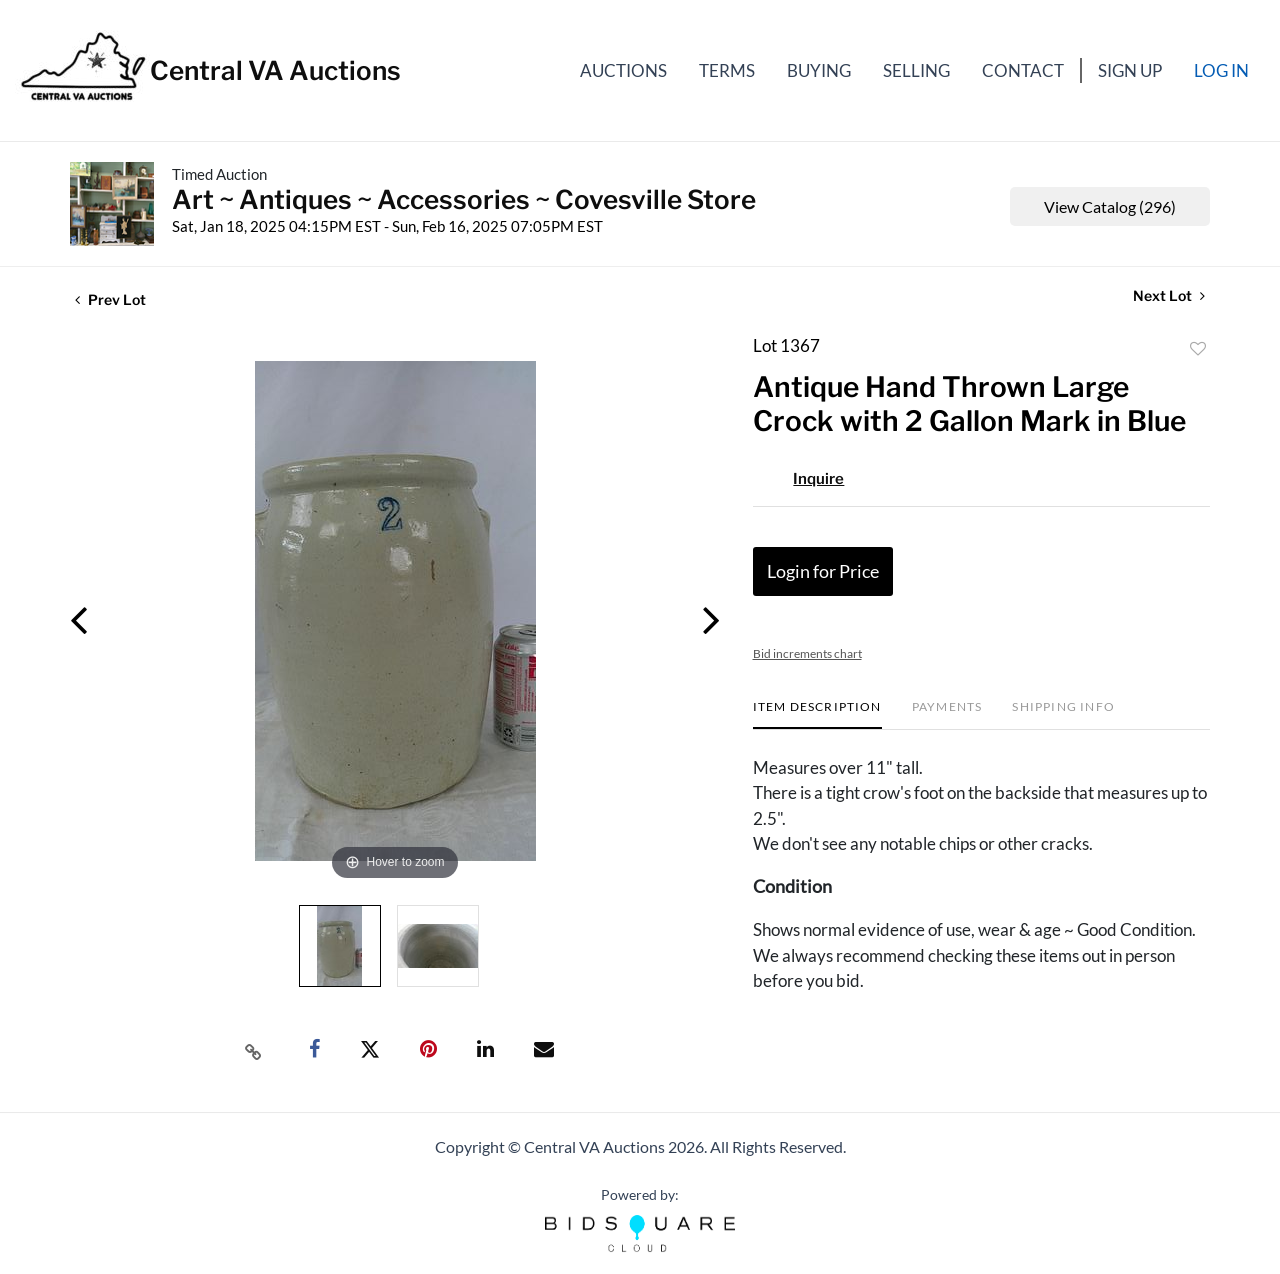  What do you see at coordinates (623, 70) in the screenshot?
I see `Auctions` at bounding box center [623, 70].